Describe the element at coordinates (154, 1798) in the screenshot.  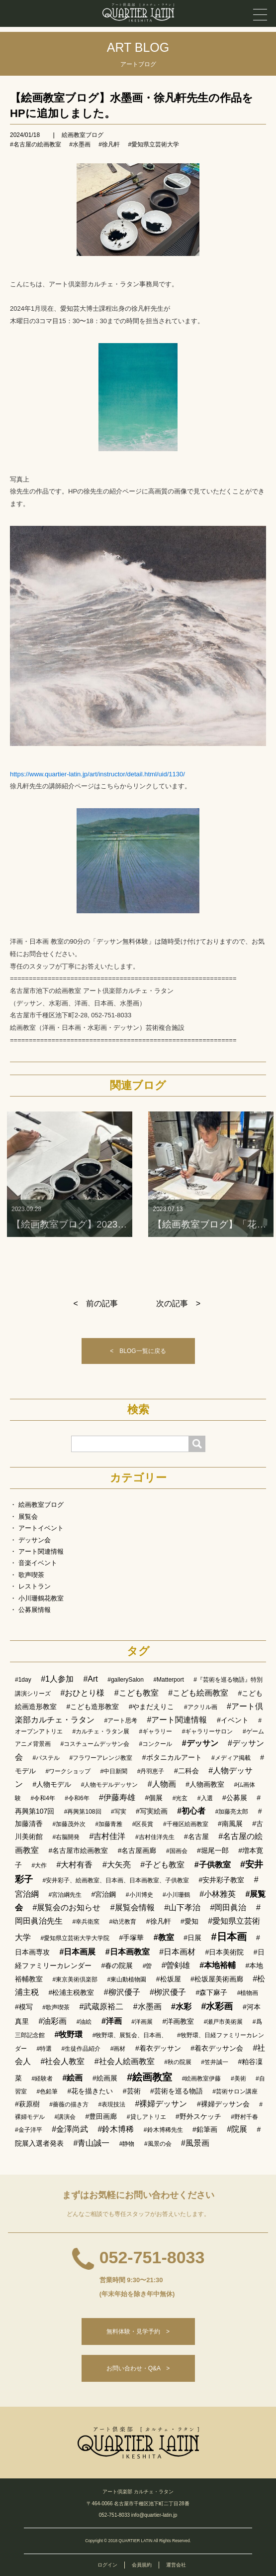
I see `#個展` at that location.